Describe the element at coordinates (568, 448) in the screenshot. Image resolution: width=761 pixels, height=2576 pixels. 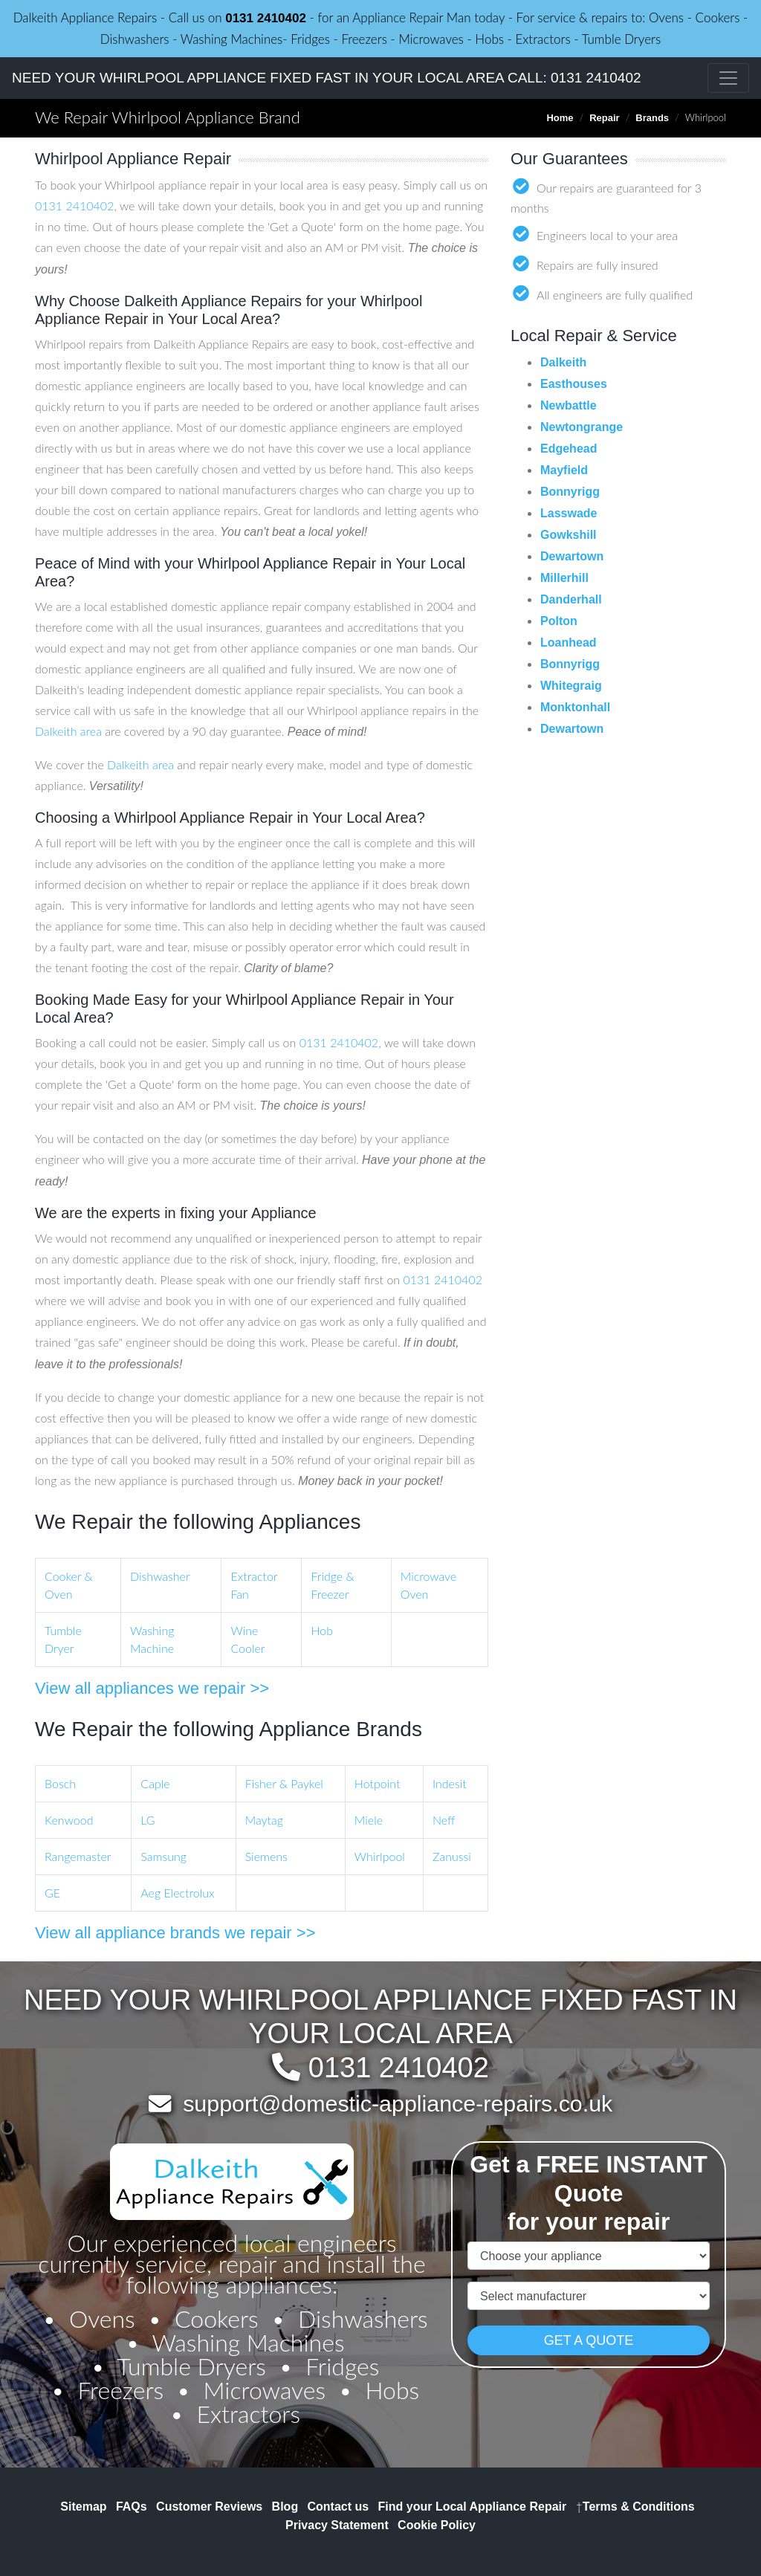
I see `Edgehead` at that location.